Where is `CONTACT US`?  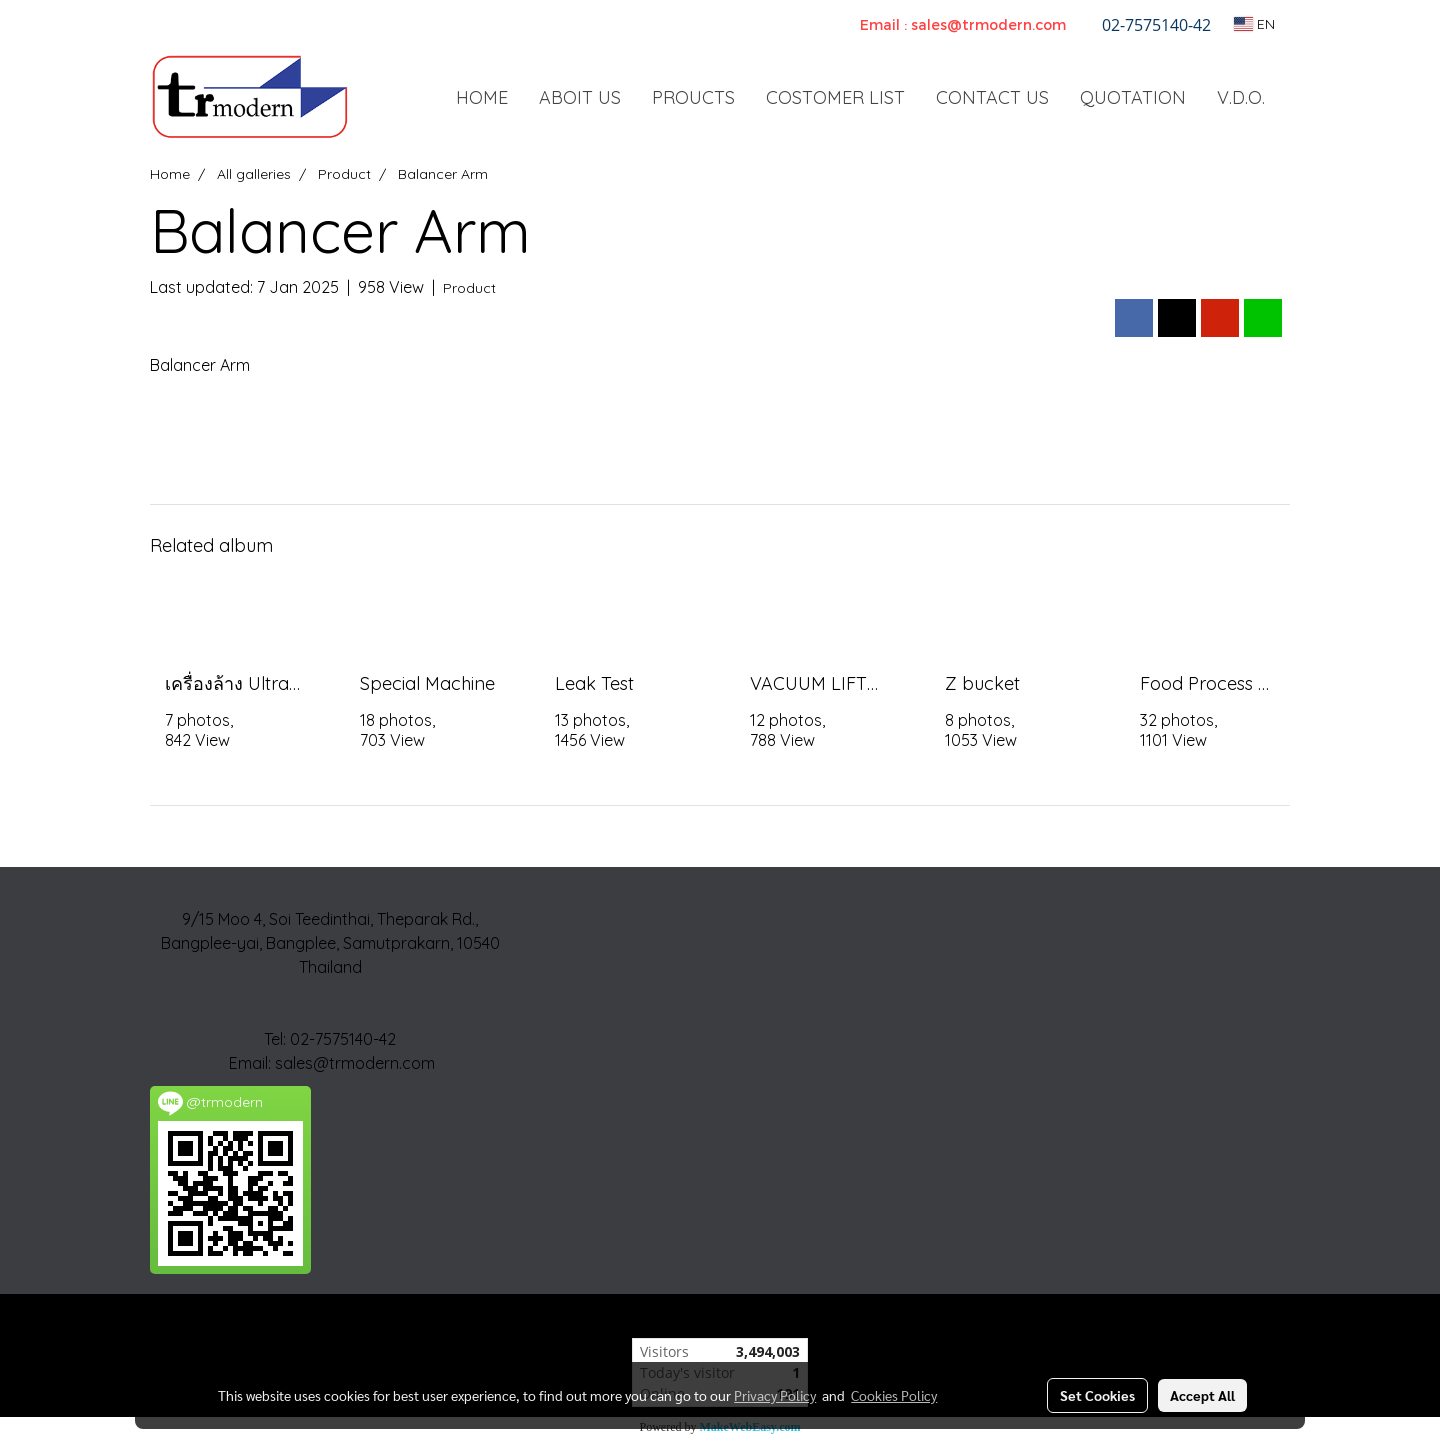
CONTACT US is located at coordinates (992, 97).